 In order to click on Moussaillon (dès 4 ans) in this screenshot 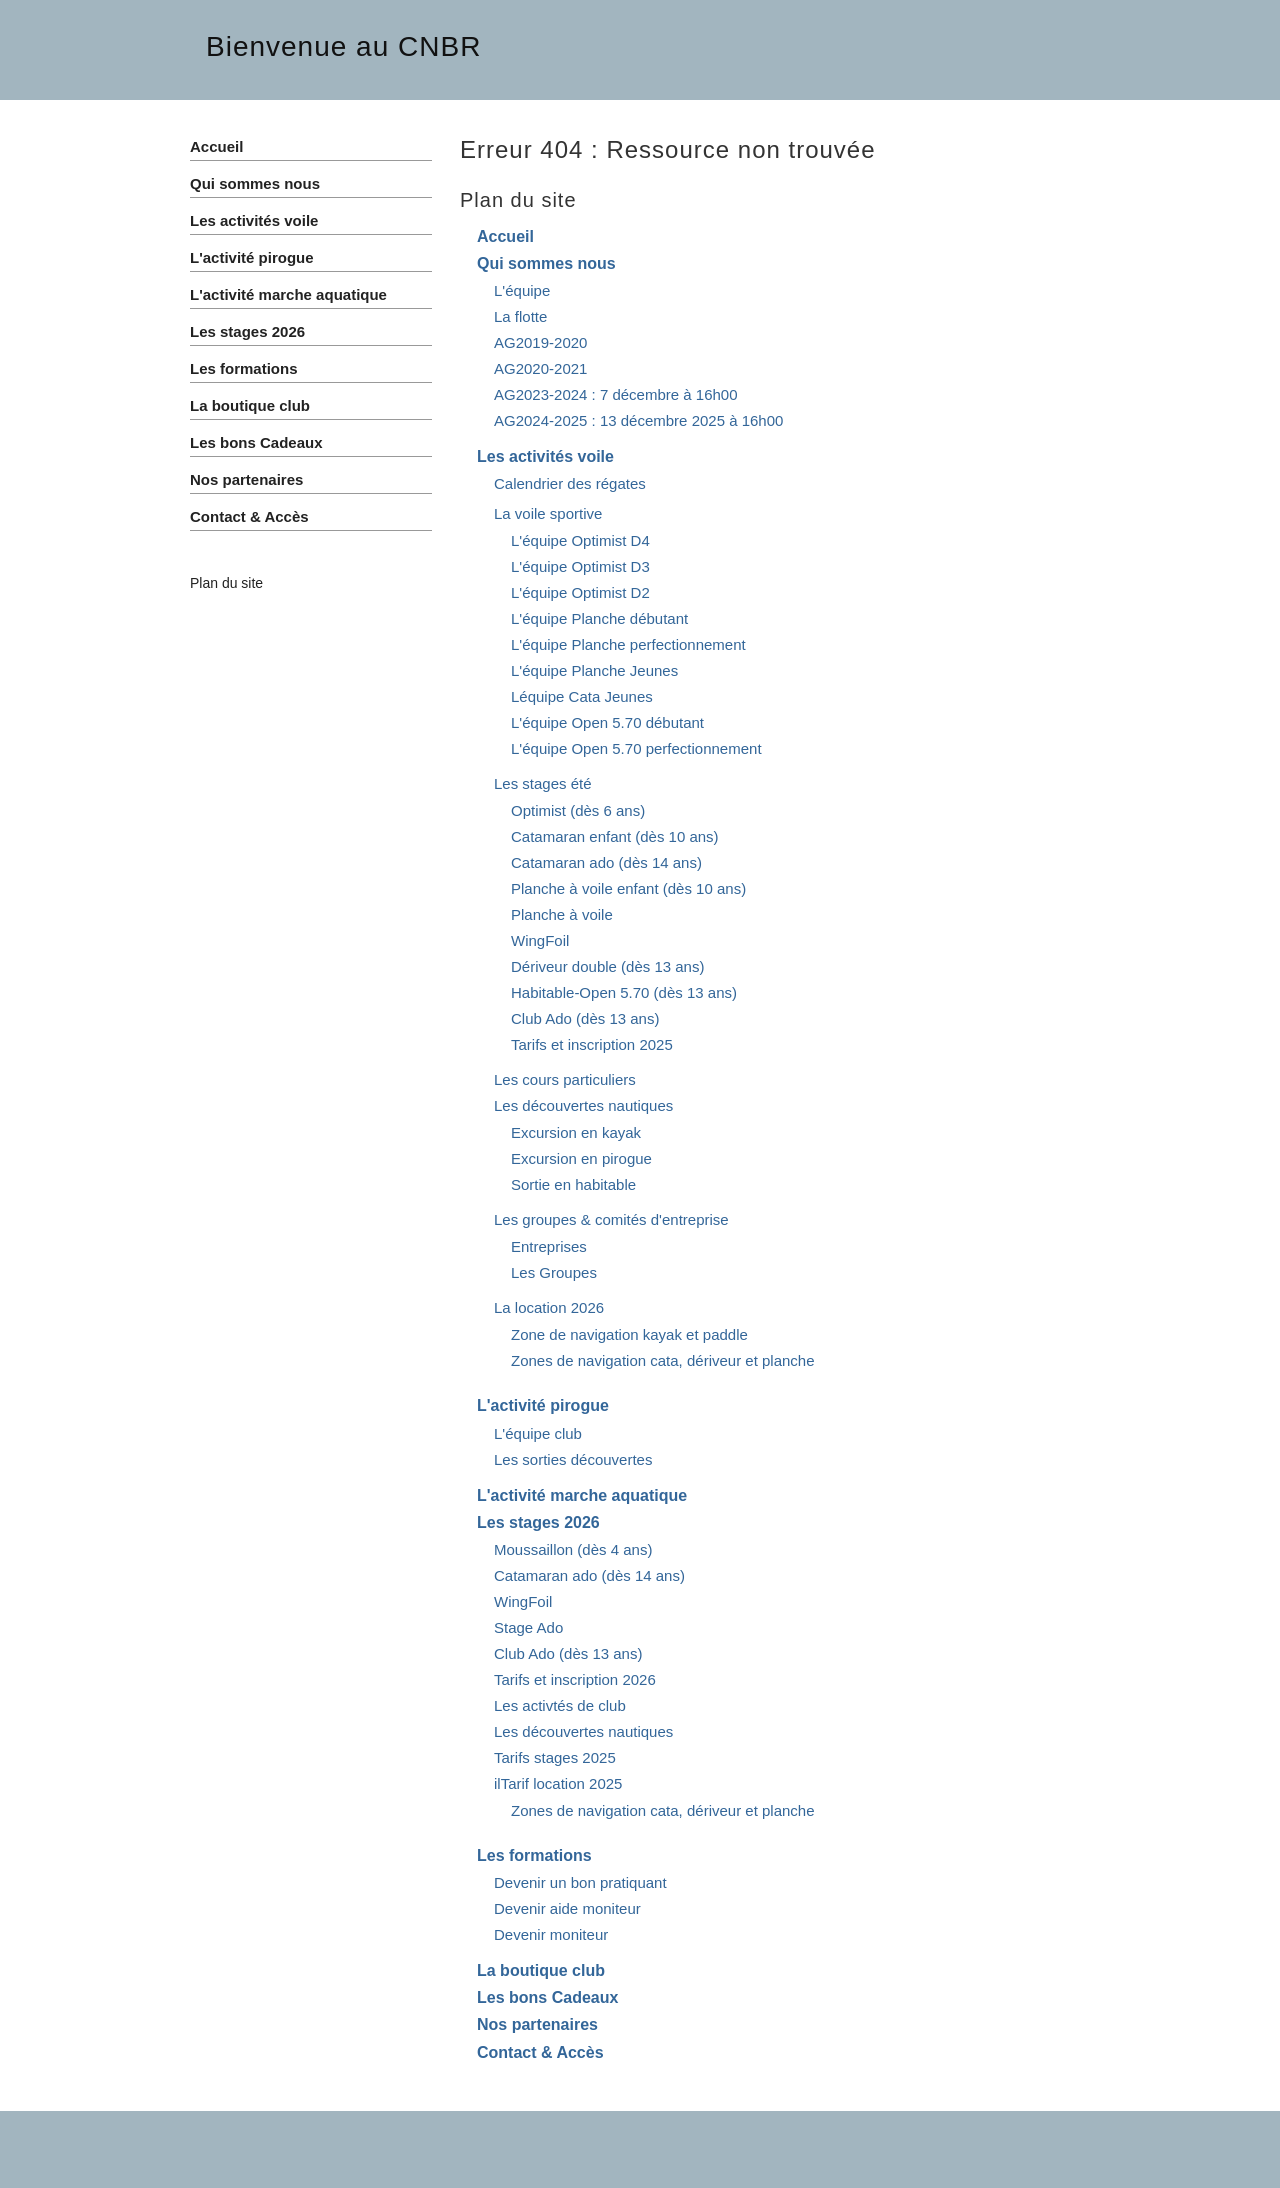, I will do `click(573, 1549)`.